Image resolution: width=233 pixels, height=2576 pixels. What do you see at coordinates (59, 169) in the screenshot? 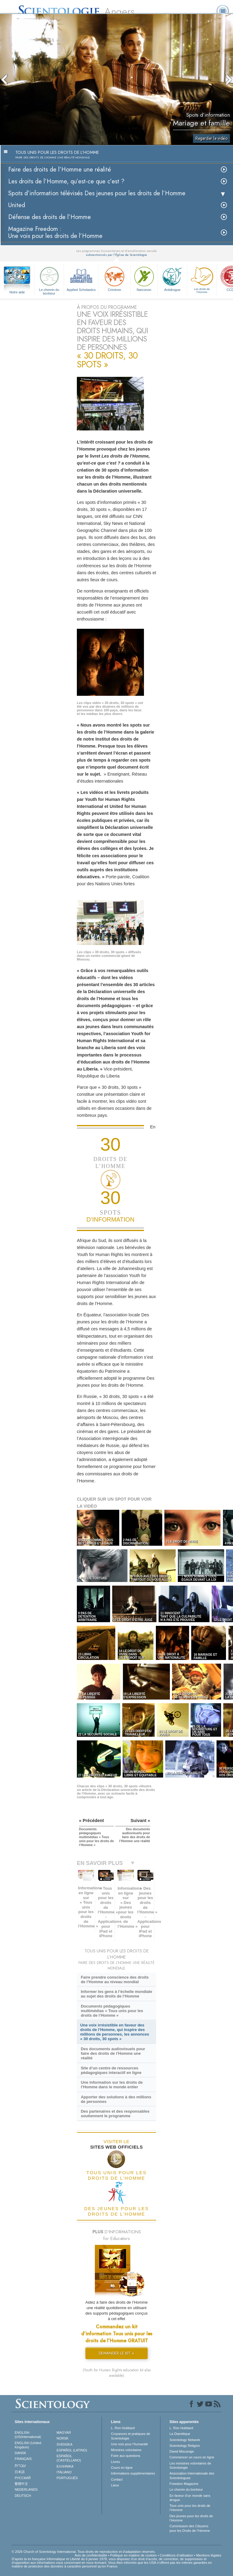
I see `Faire des droits de l’Homme une réalité` at bounding box center [59, 169].